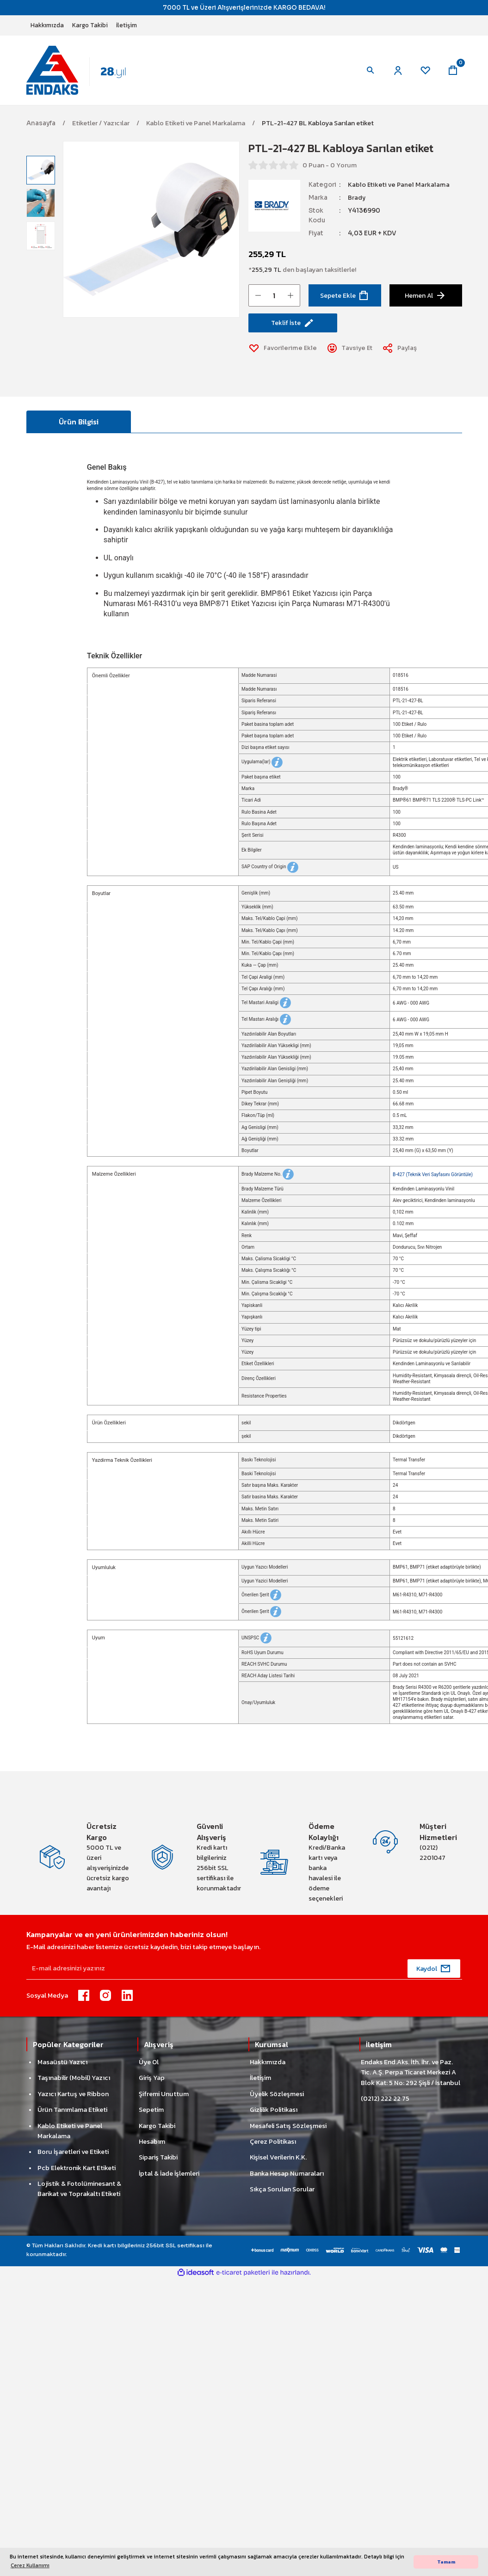 The height and width of the screenshot is (2576, 488). What do you see at coordinates (396, 71) in the screenshot?
I see `[Member Login]` at bounding box center [396, 71].